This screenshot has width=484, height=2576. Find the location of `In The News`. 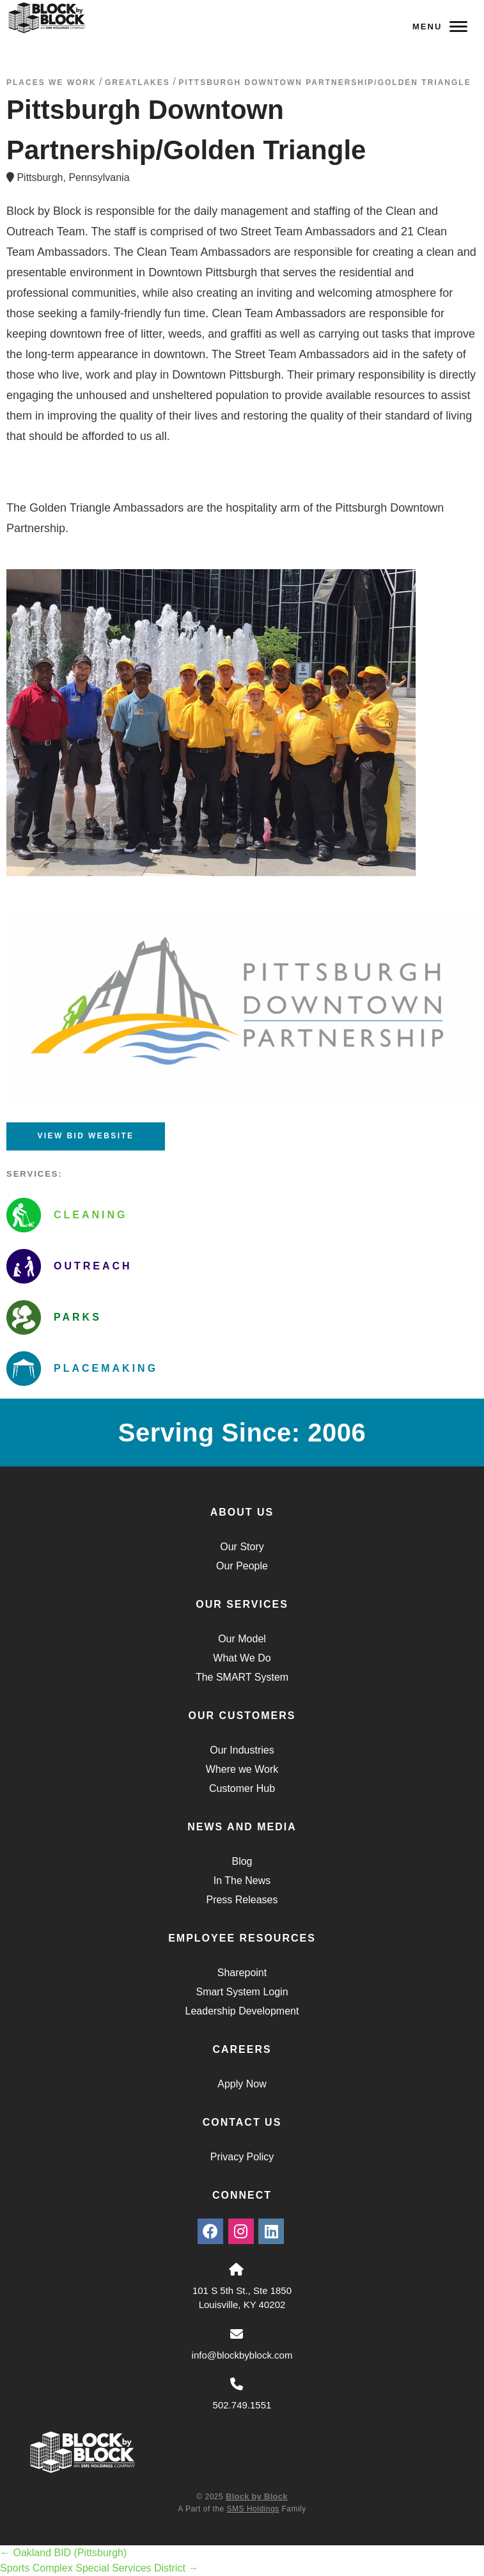

In The News is located at coordinates (242, 1880).